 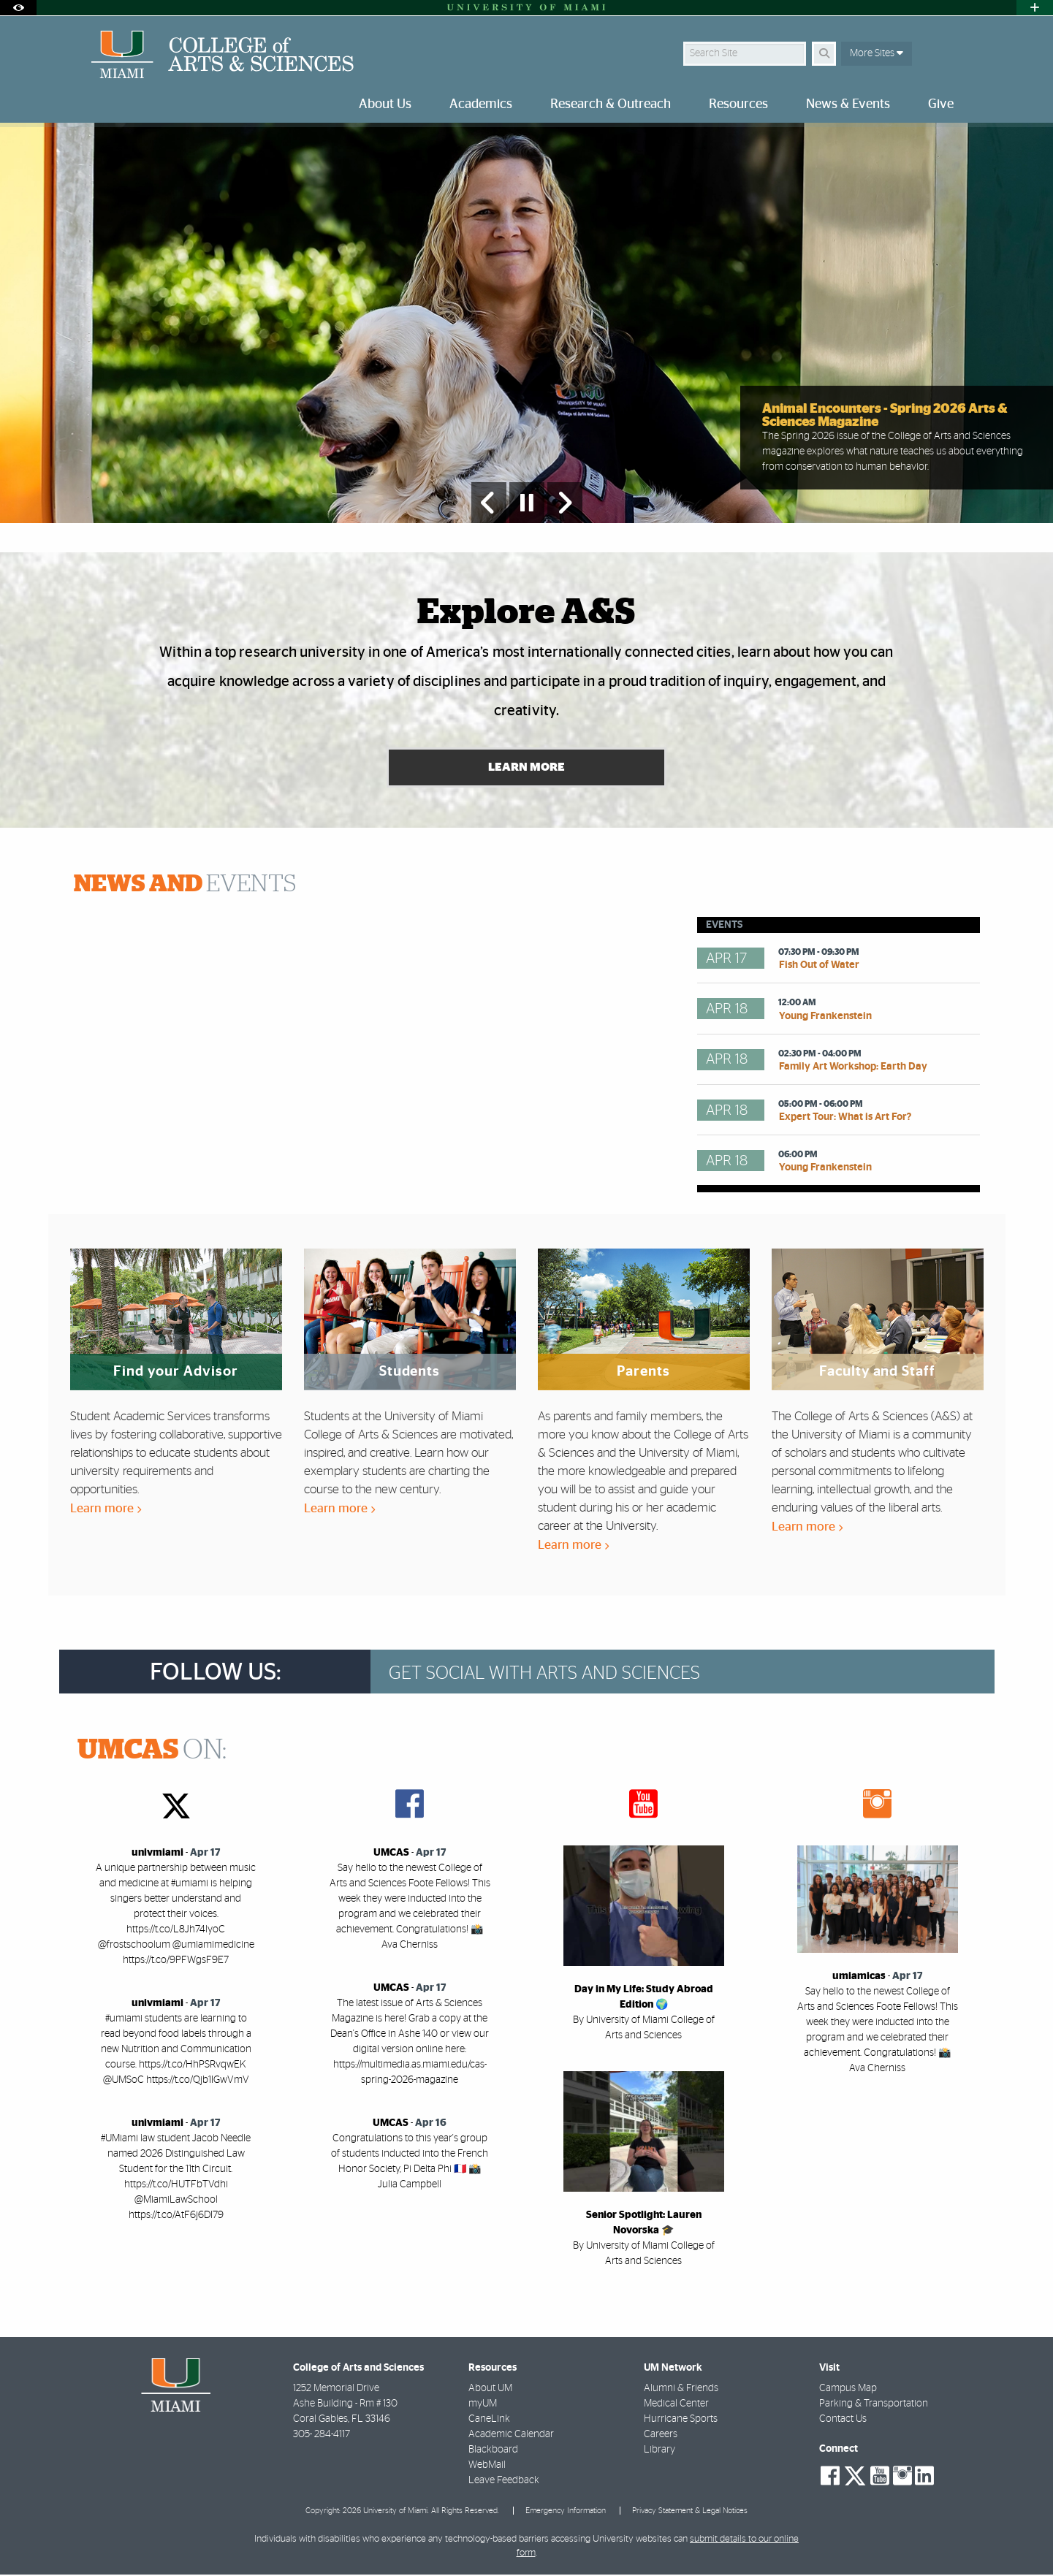 I want to click on Parking & Transportation, so click(x=873, y=2405).